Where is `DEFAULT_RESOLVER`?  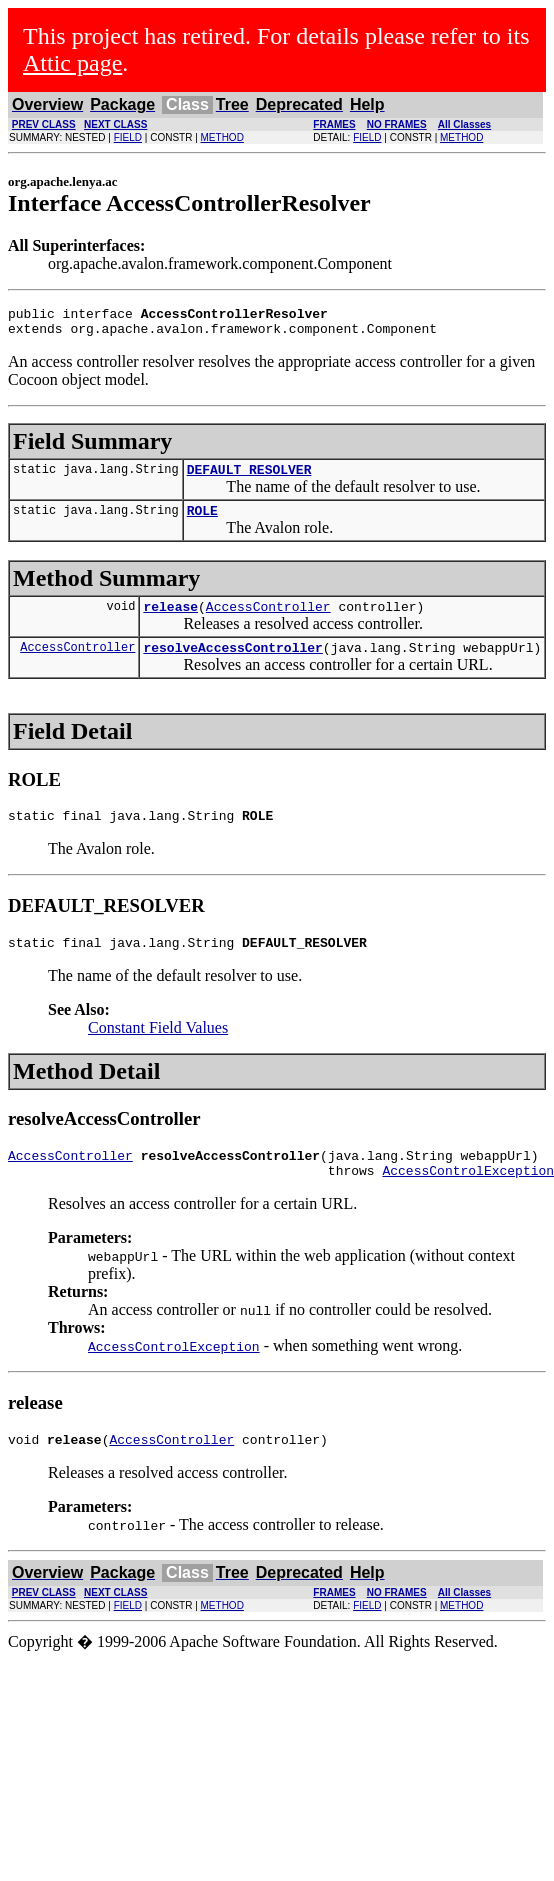
DEFAULT_RESOLVER is located at coordinates (249, 478).